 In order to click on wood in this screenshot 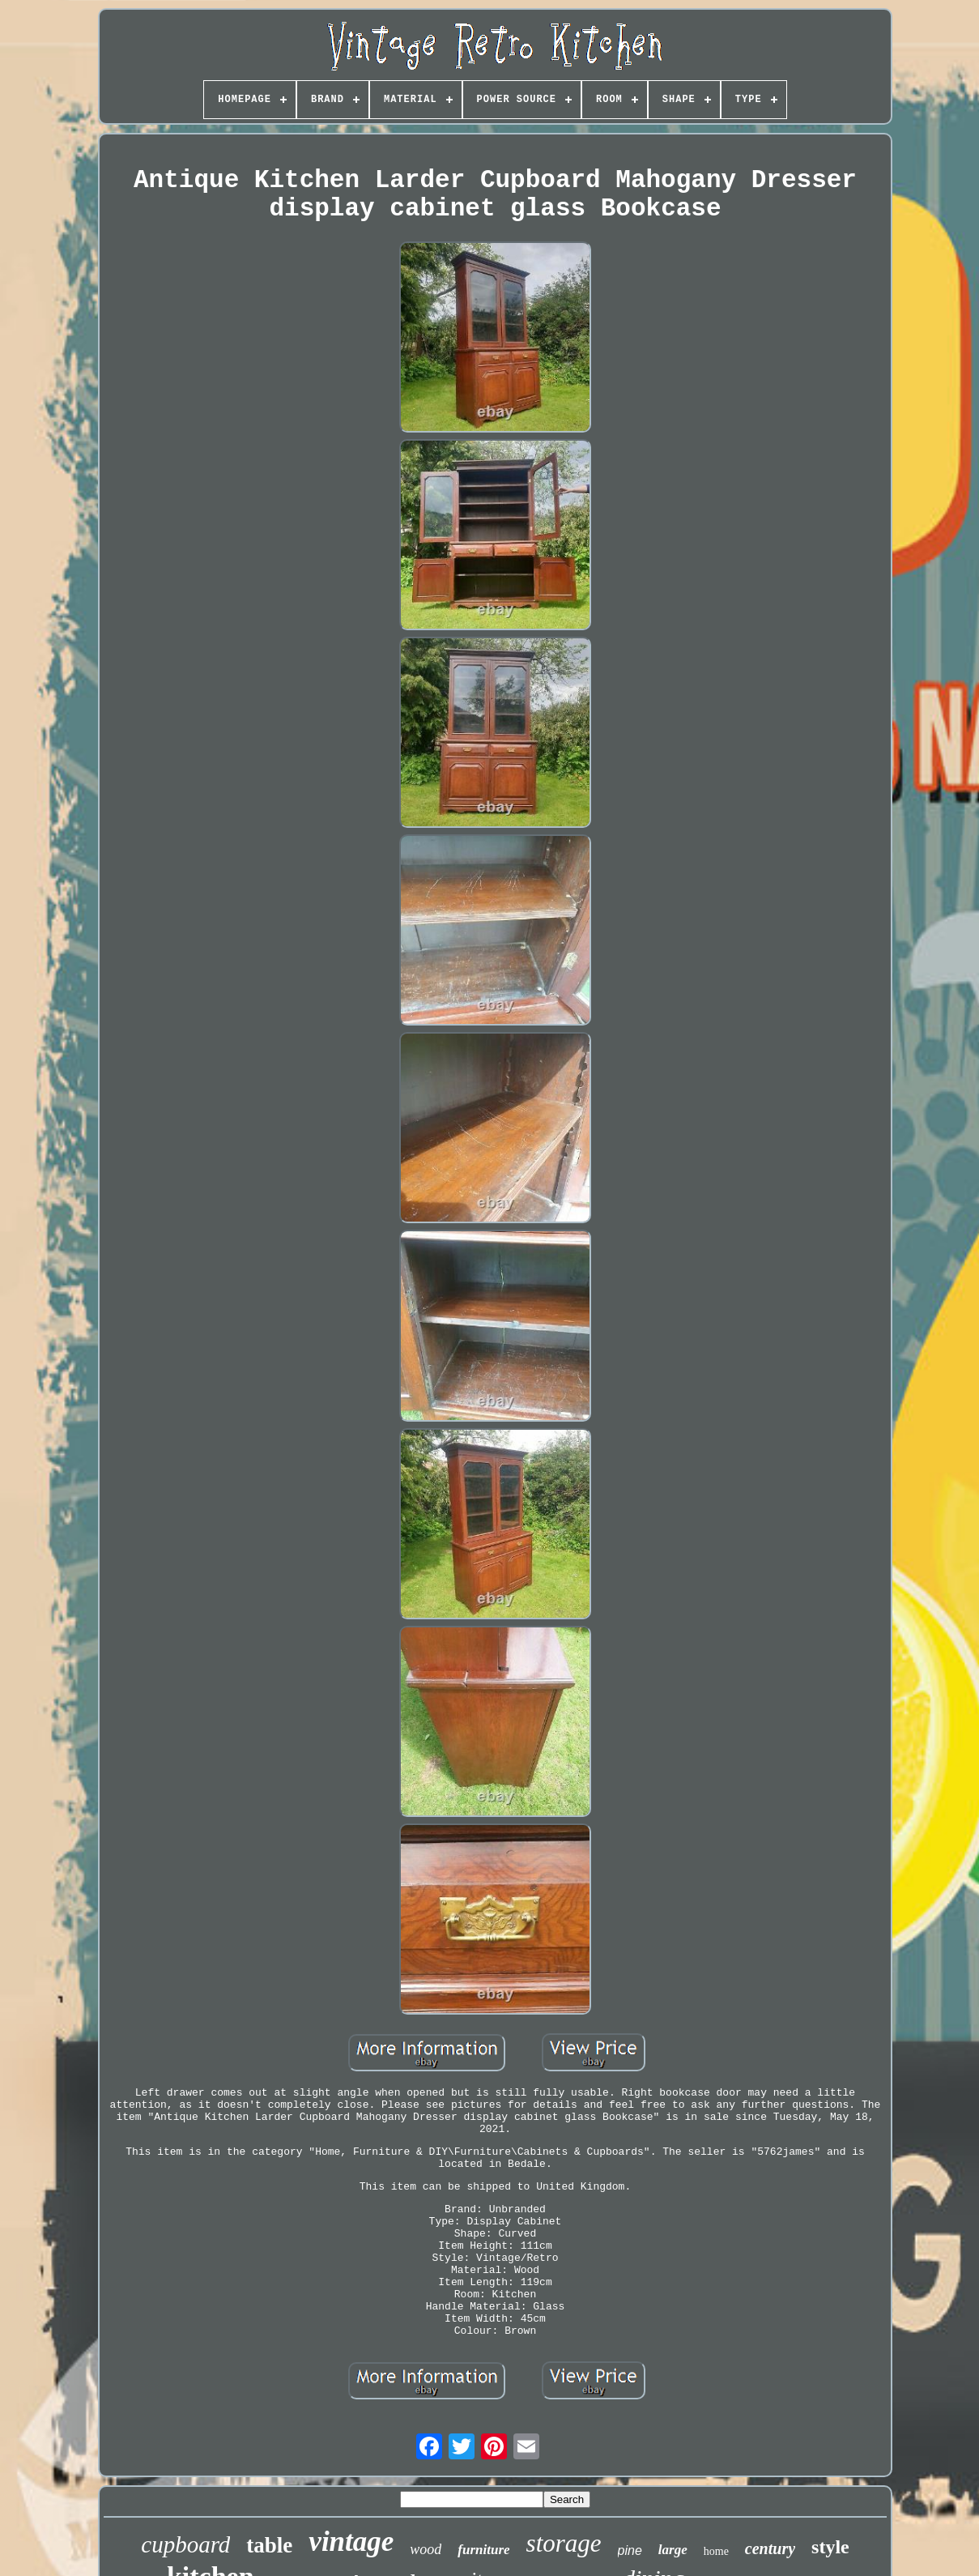, I will do `click(425, 2549)`.